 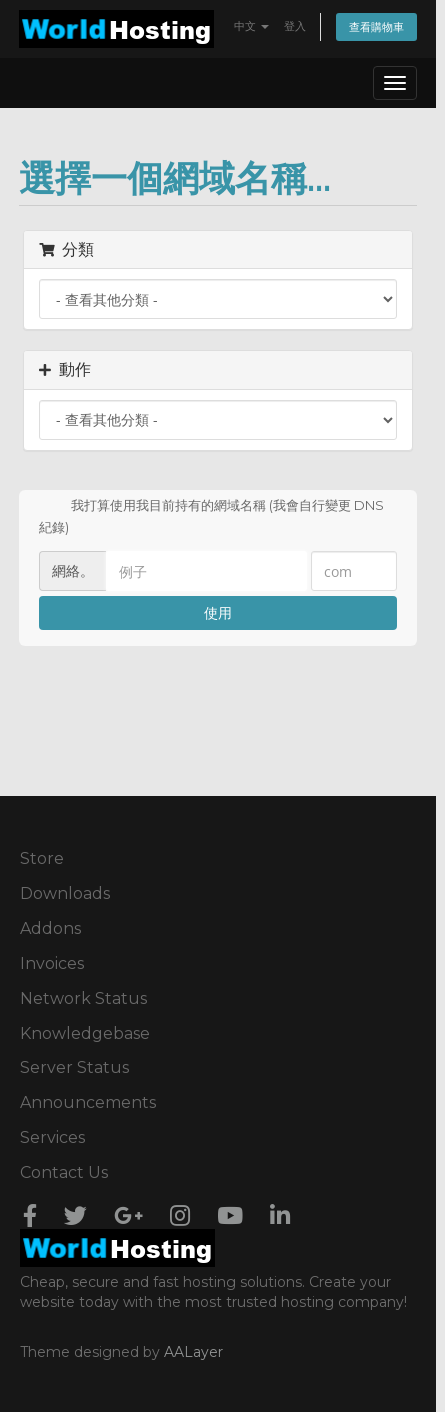 What do you see at coordinates (218, 612) in the screenshot?
I see `使用` at bounding box center [218, 612].